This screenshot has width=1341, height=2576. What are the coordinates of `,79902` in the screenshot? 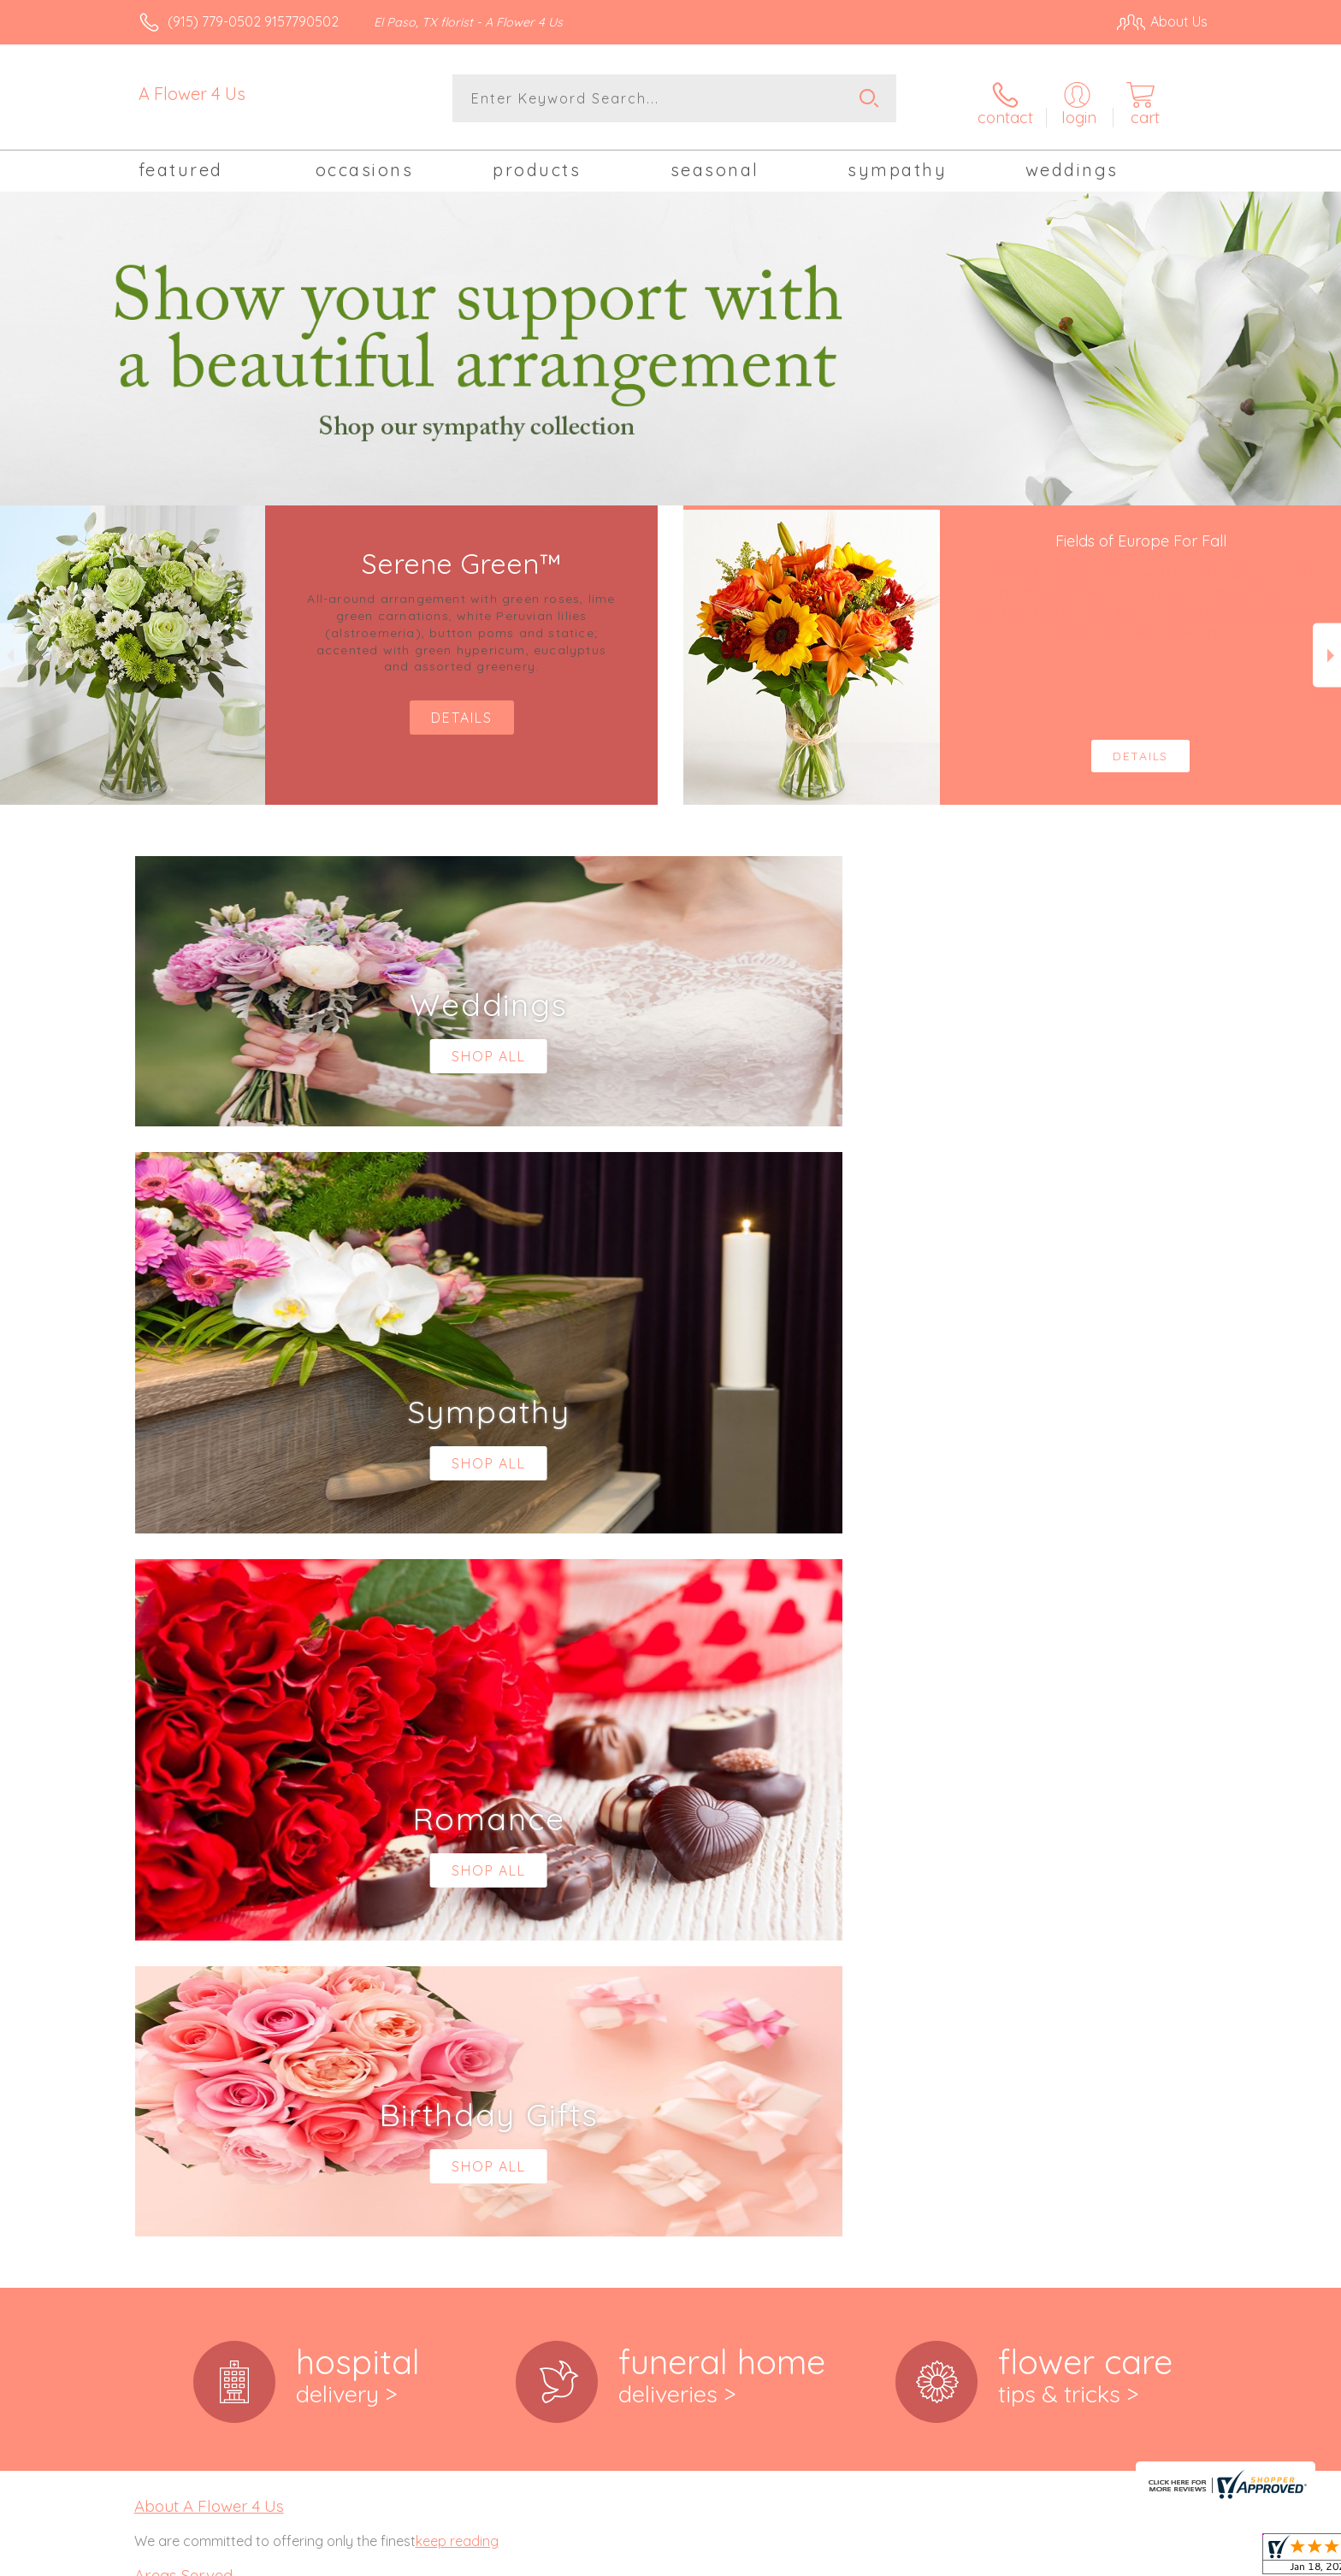 It's located at (190, 1992).